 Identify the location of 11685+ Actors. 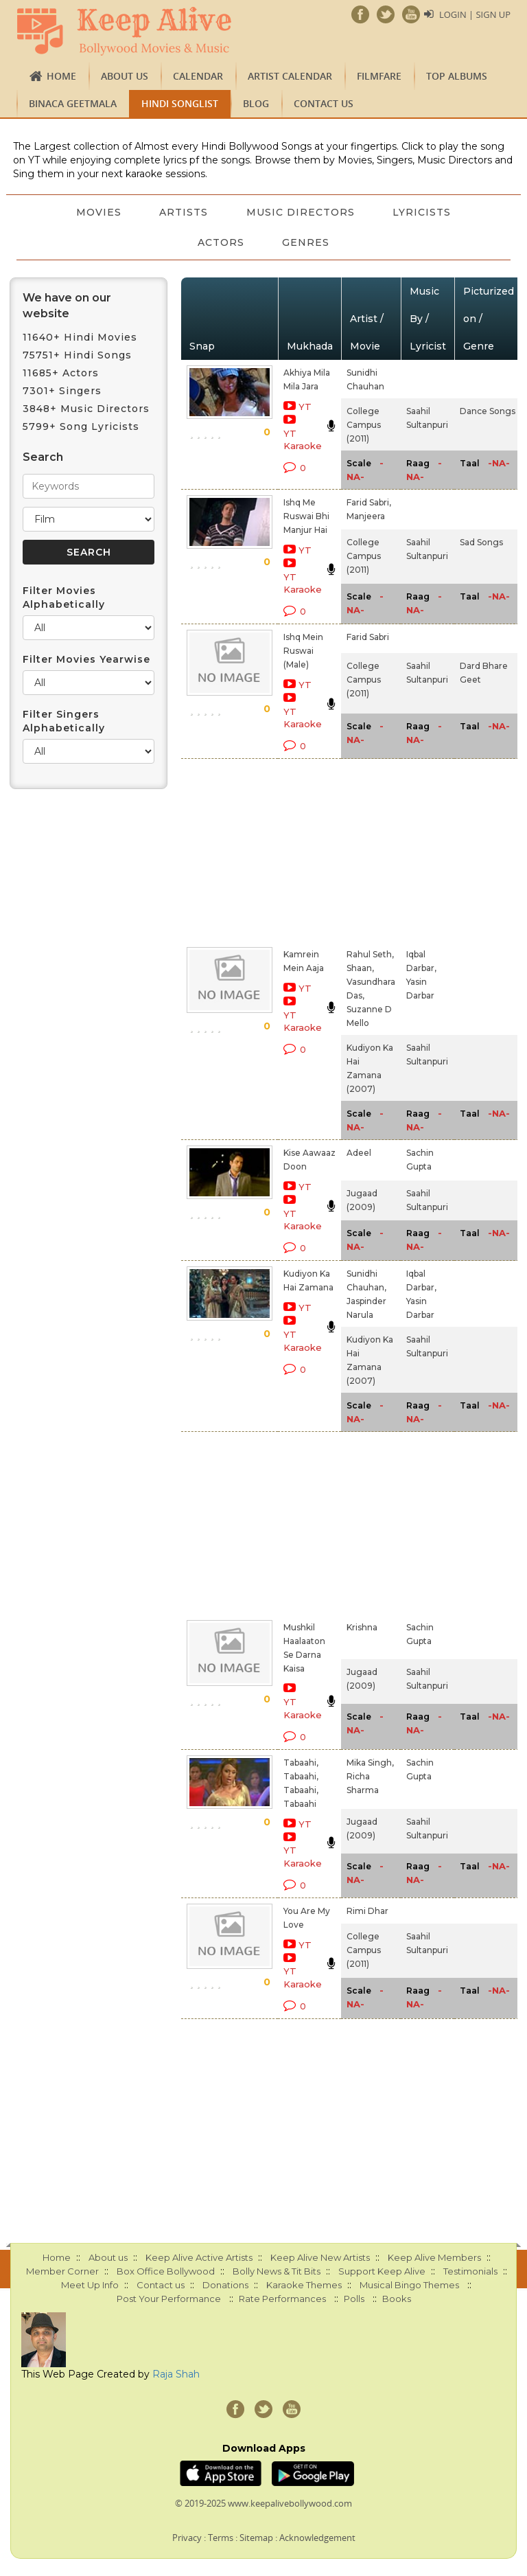
(61, 373).